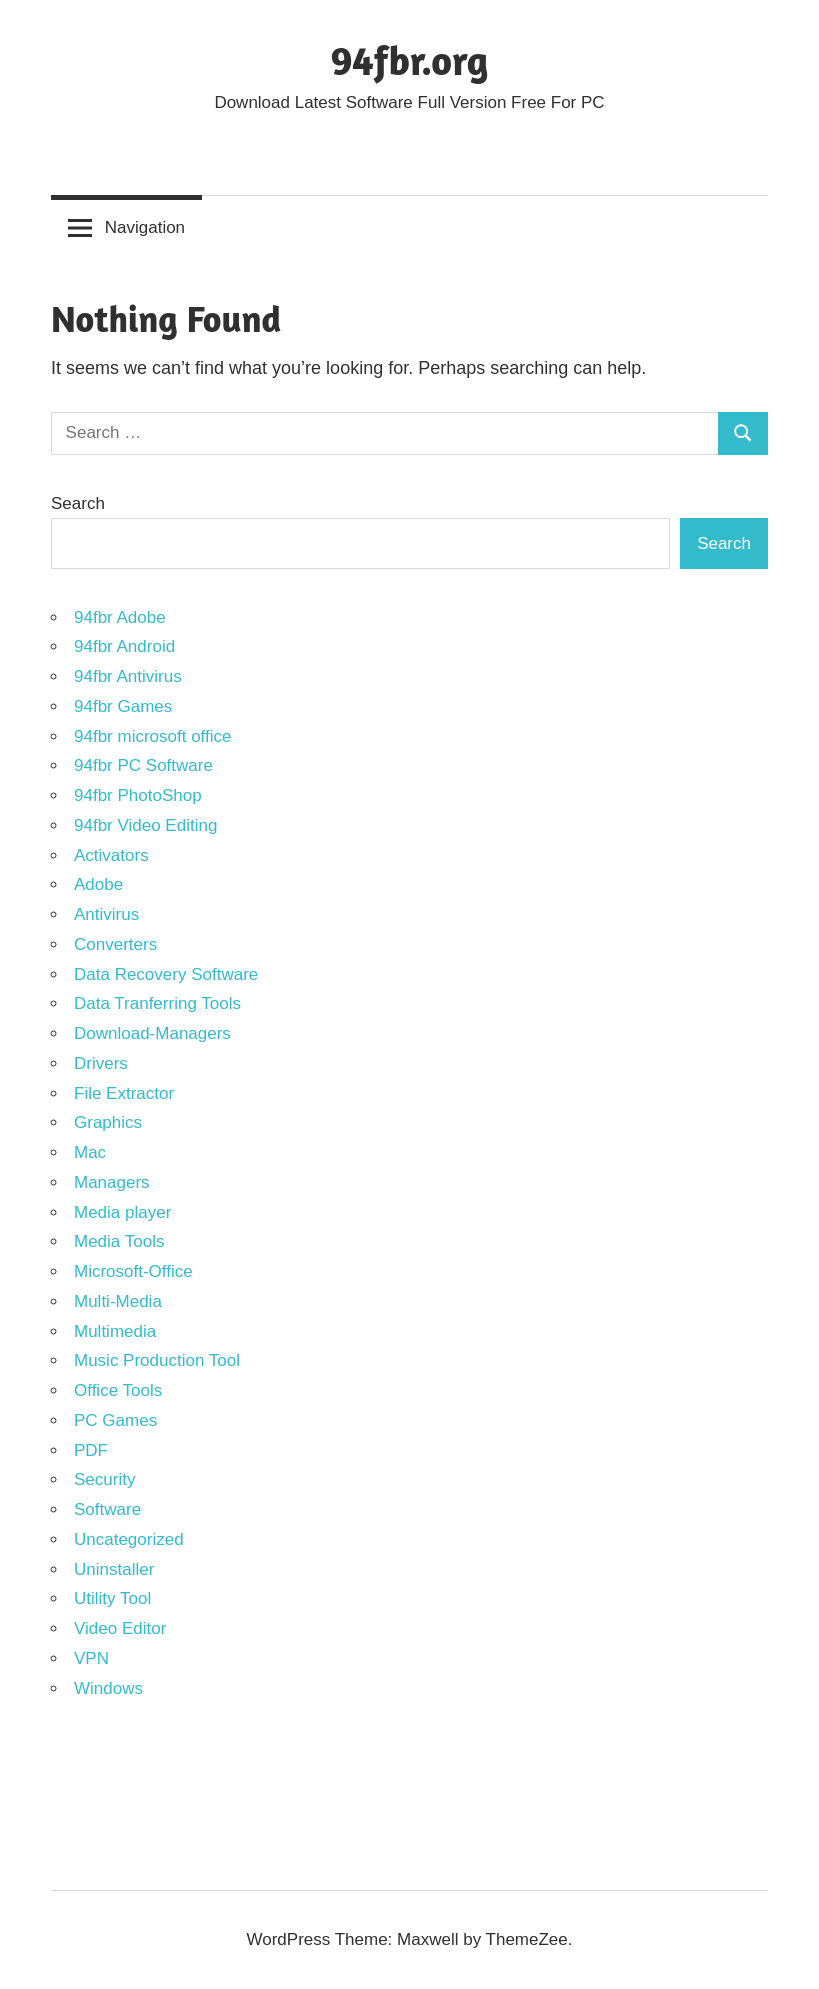  I want to click on Media player, so click(122, 1212).